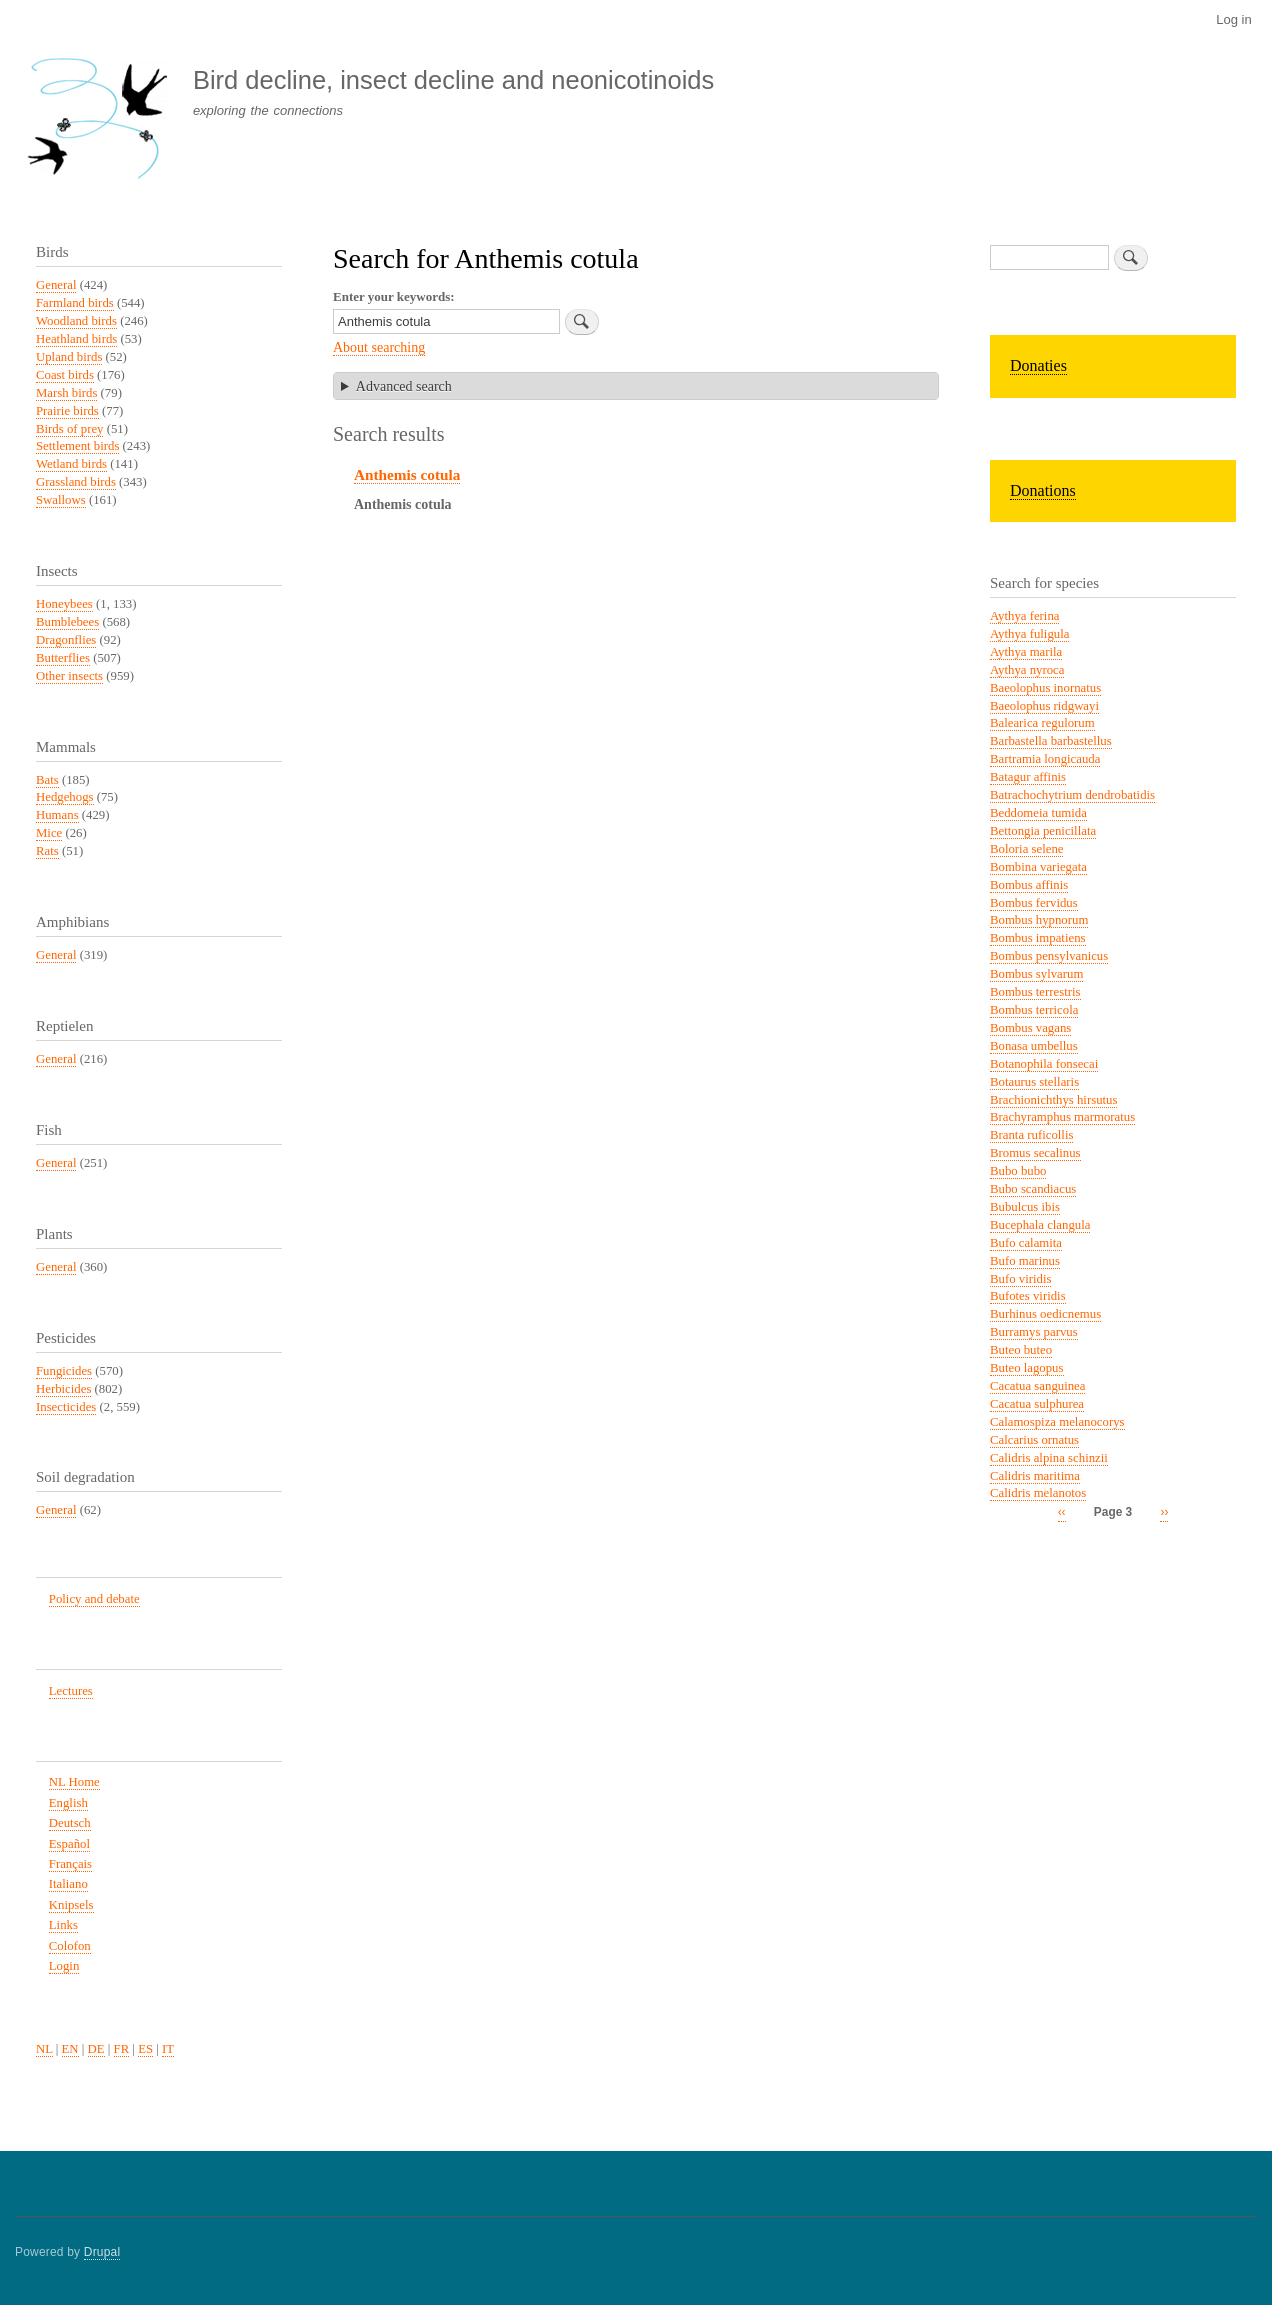 This screenshot has width=1272, height=2305. Describe the element at coordinates (47, 851) in the screenshot. I see `Rats` at that location.